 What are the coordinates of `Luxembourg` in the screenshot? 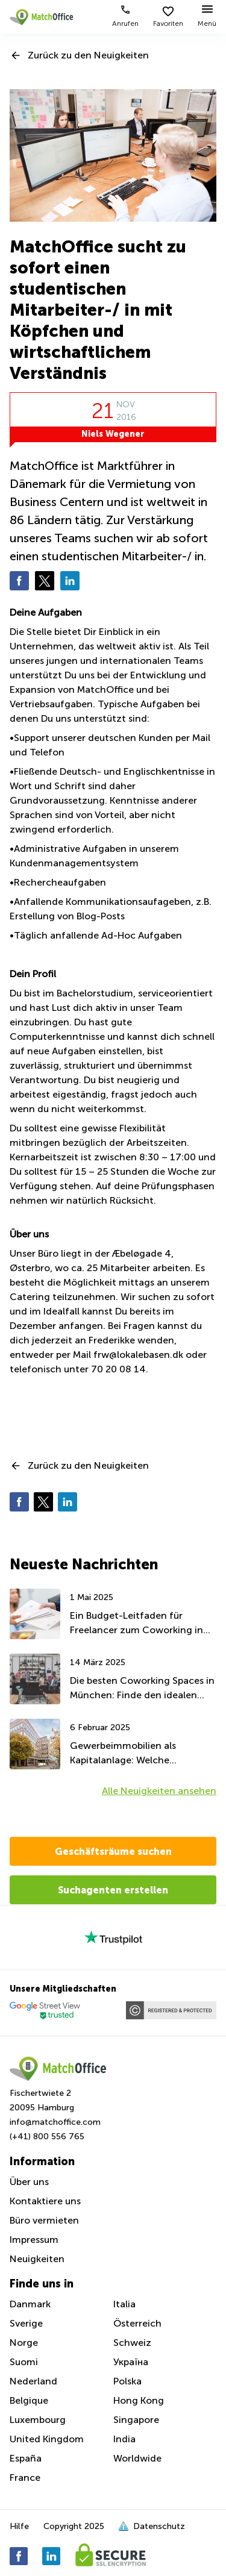 It's located at (38, 2420).